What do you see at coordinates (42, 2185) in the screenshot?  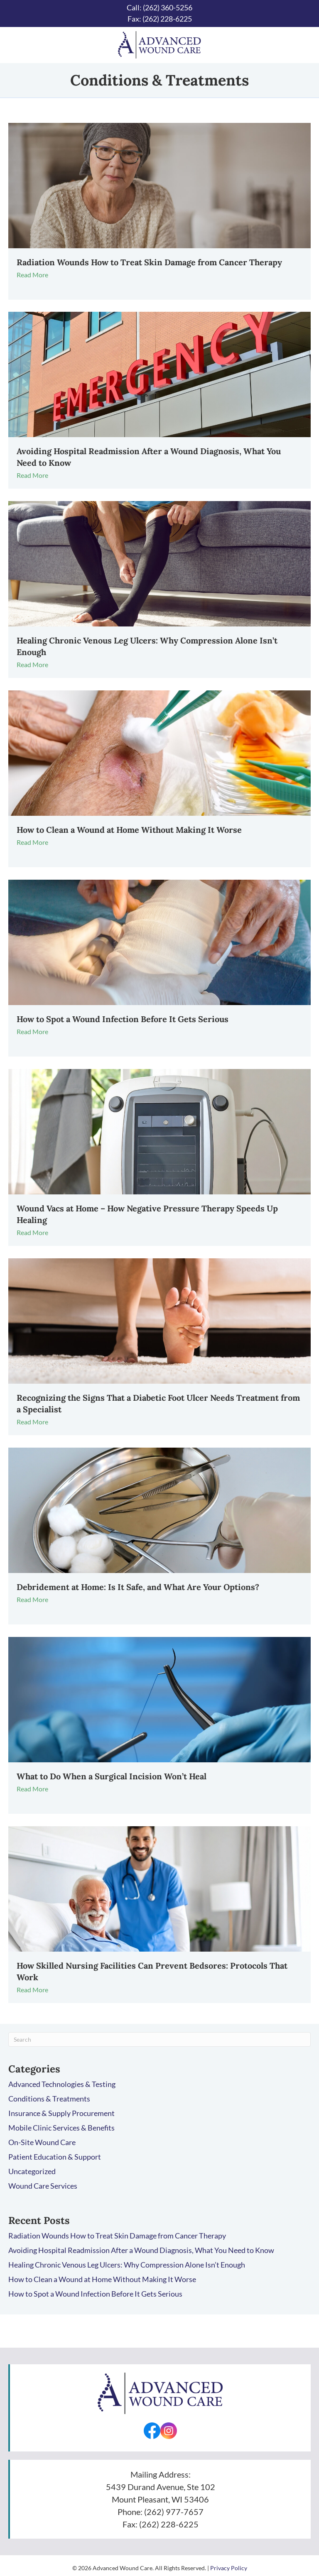 I see `Wound Care Services` at bounding box center [42, 2185].